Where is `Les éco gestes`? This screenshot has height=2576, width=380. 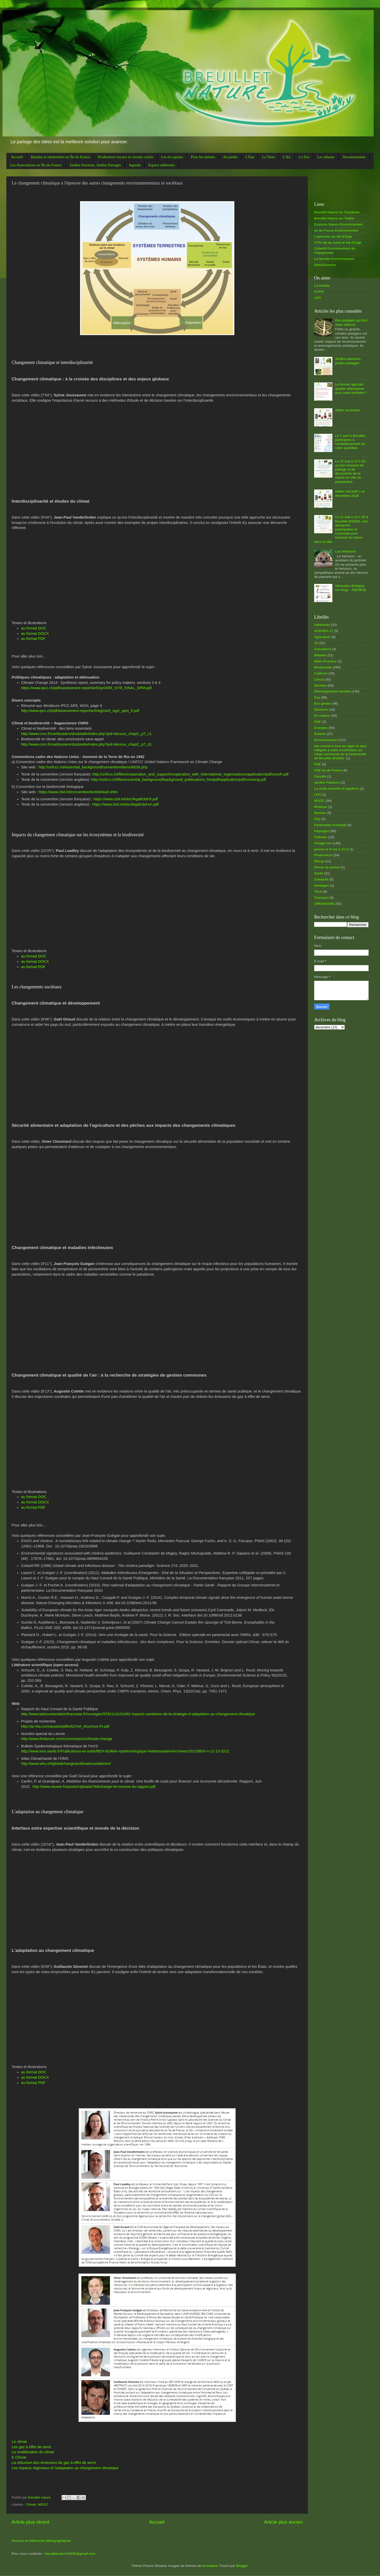 Les éco gestes is located at coordinates (172, 157).